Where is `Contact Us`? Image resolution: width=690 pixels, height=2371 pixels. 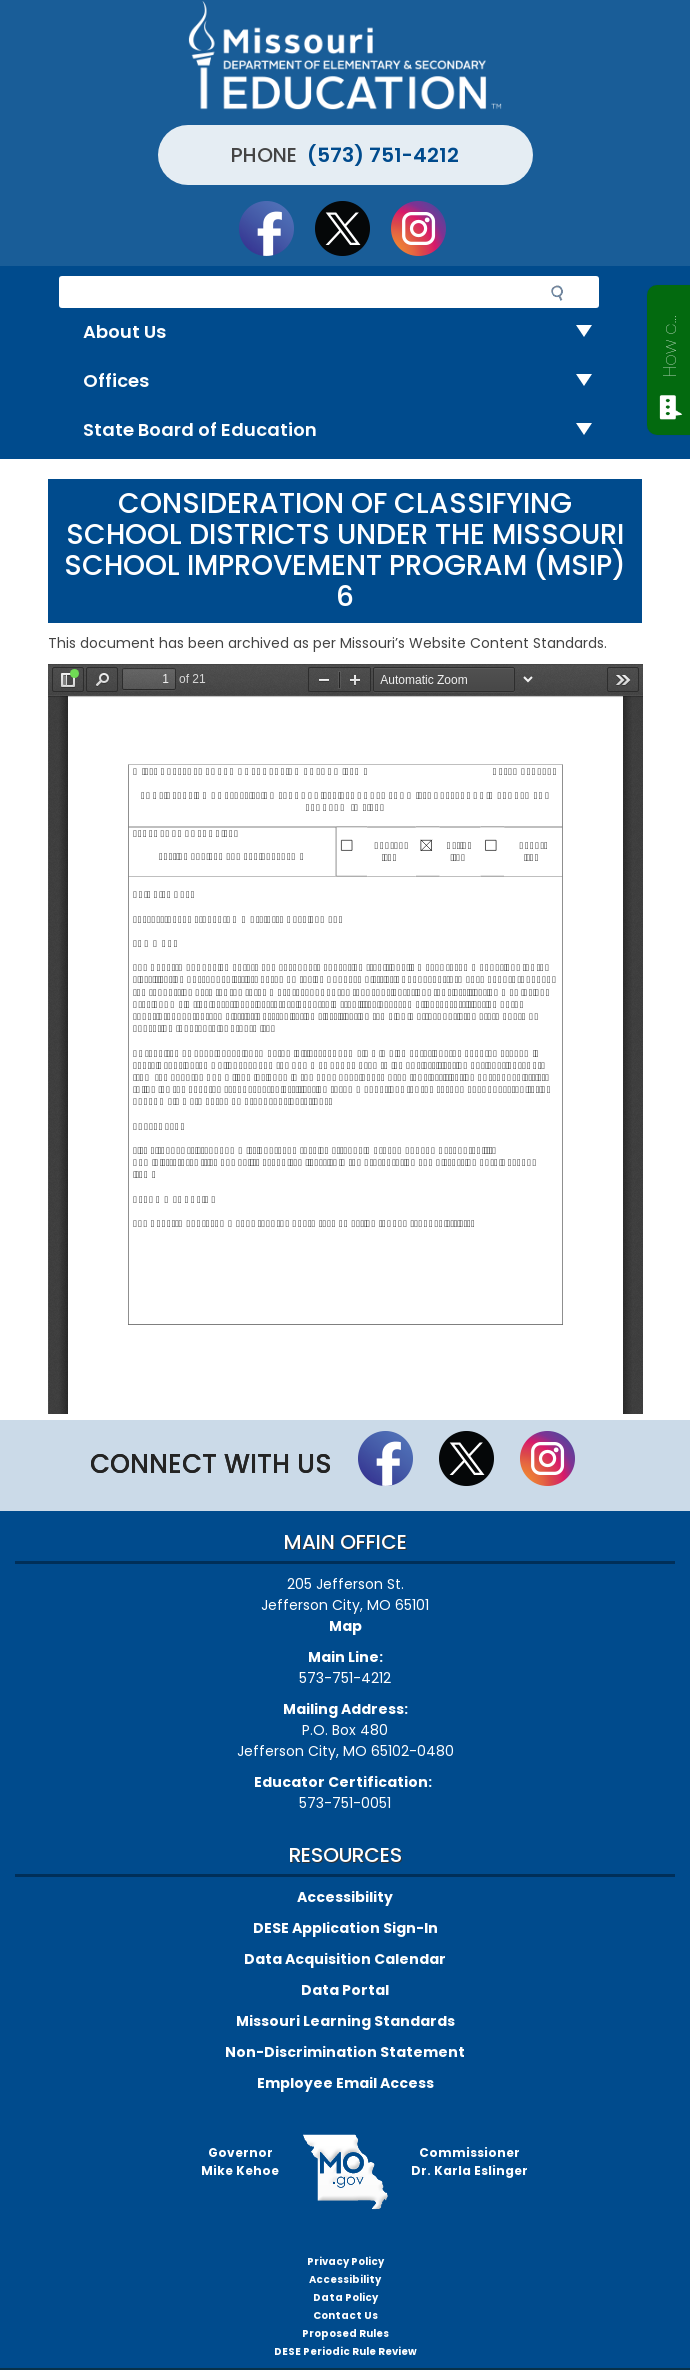 Contact Us is located at coordinates (345, 2315).